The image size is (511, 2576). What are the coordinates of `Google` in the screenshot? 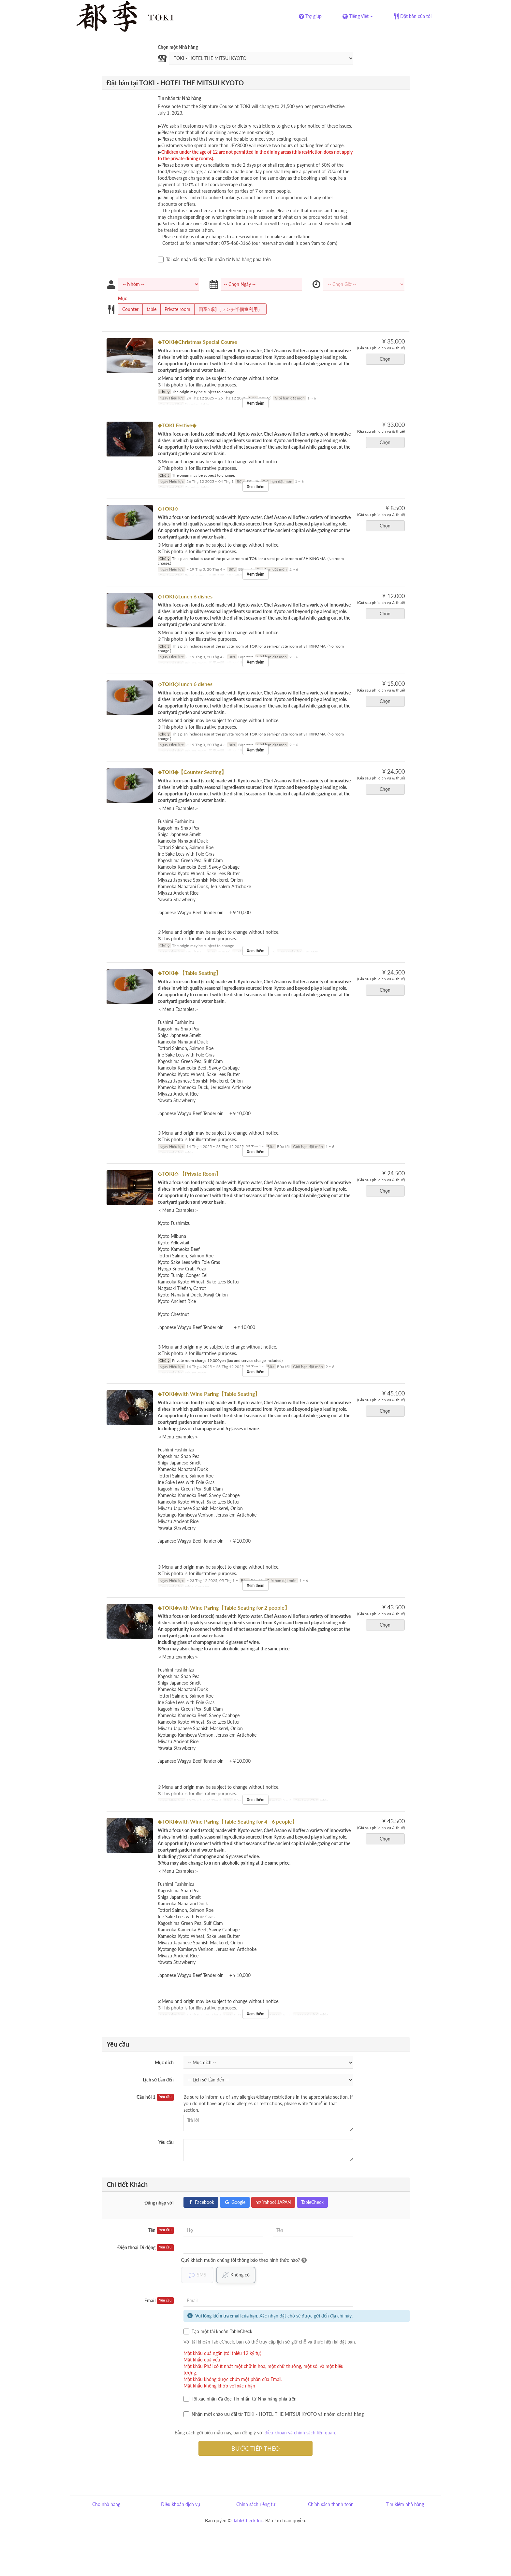 It's located at (234, 2202).